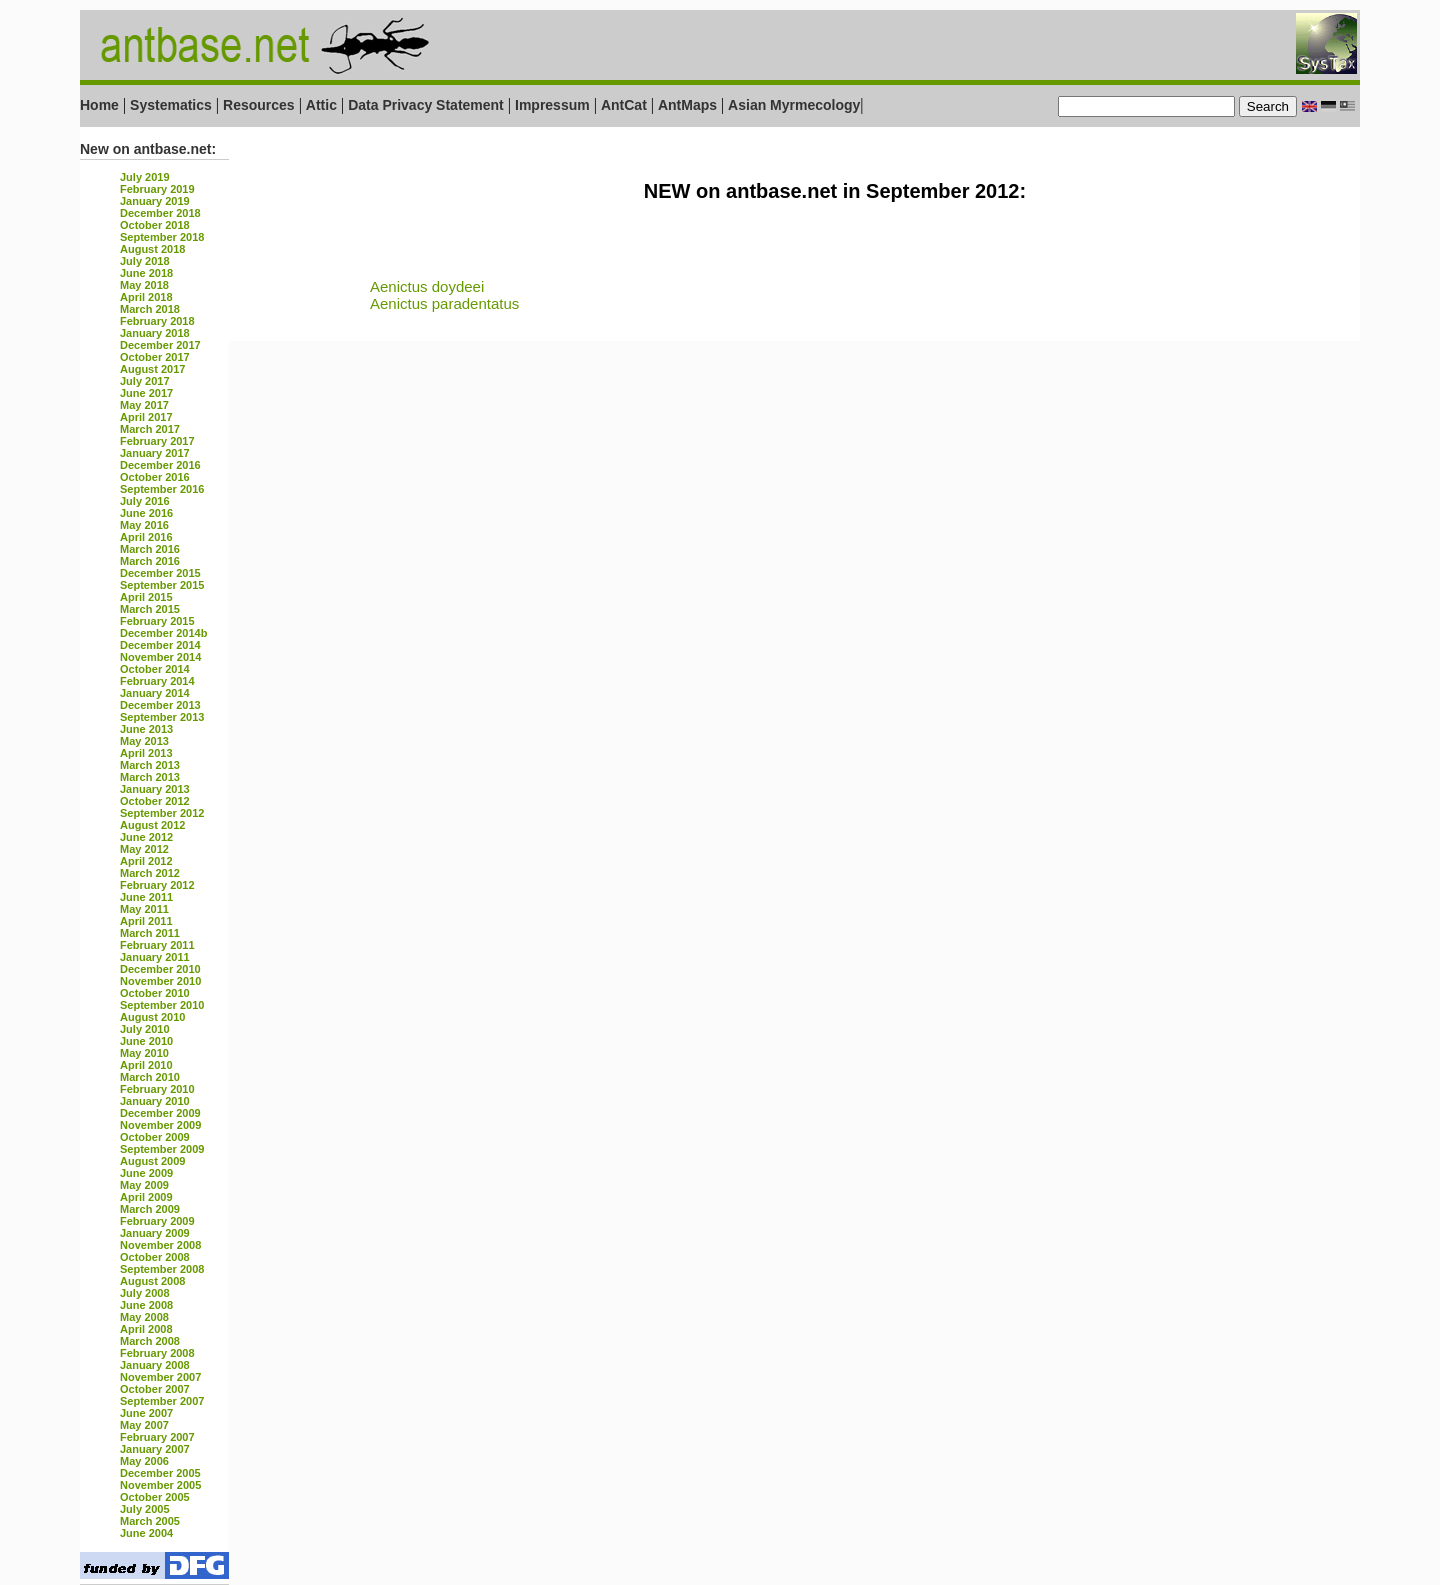 This screenshot has height=1585, width=1440. I want to click on June 2007, so click(146, 1413).